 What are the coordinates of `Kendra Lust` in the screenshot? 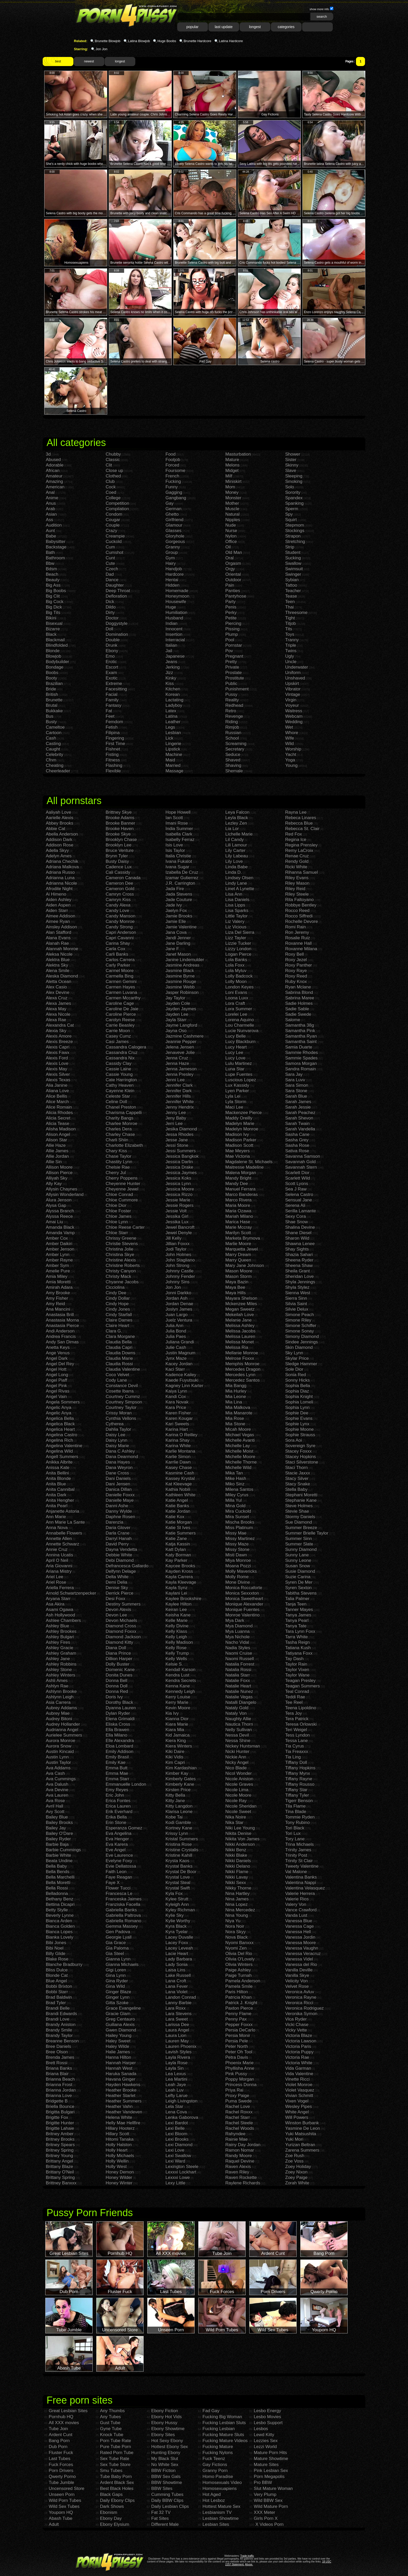 It's located at (177, 1675).